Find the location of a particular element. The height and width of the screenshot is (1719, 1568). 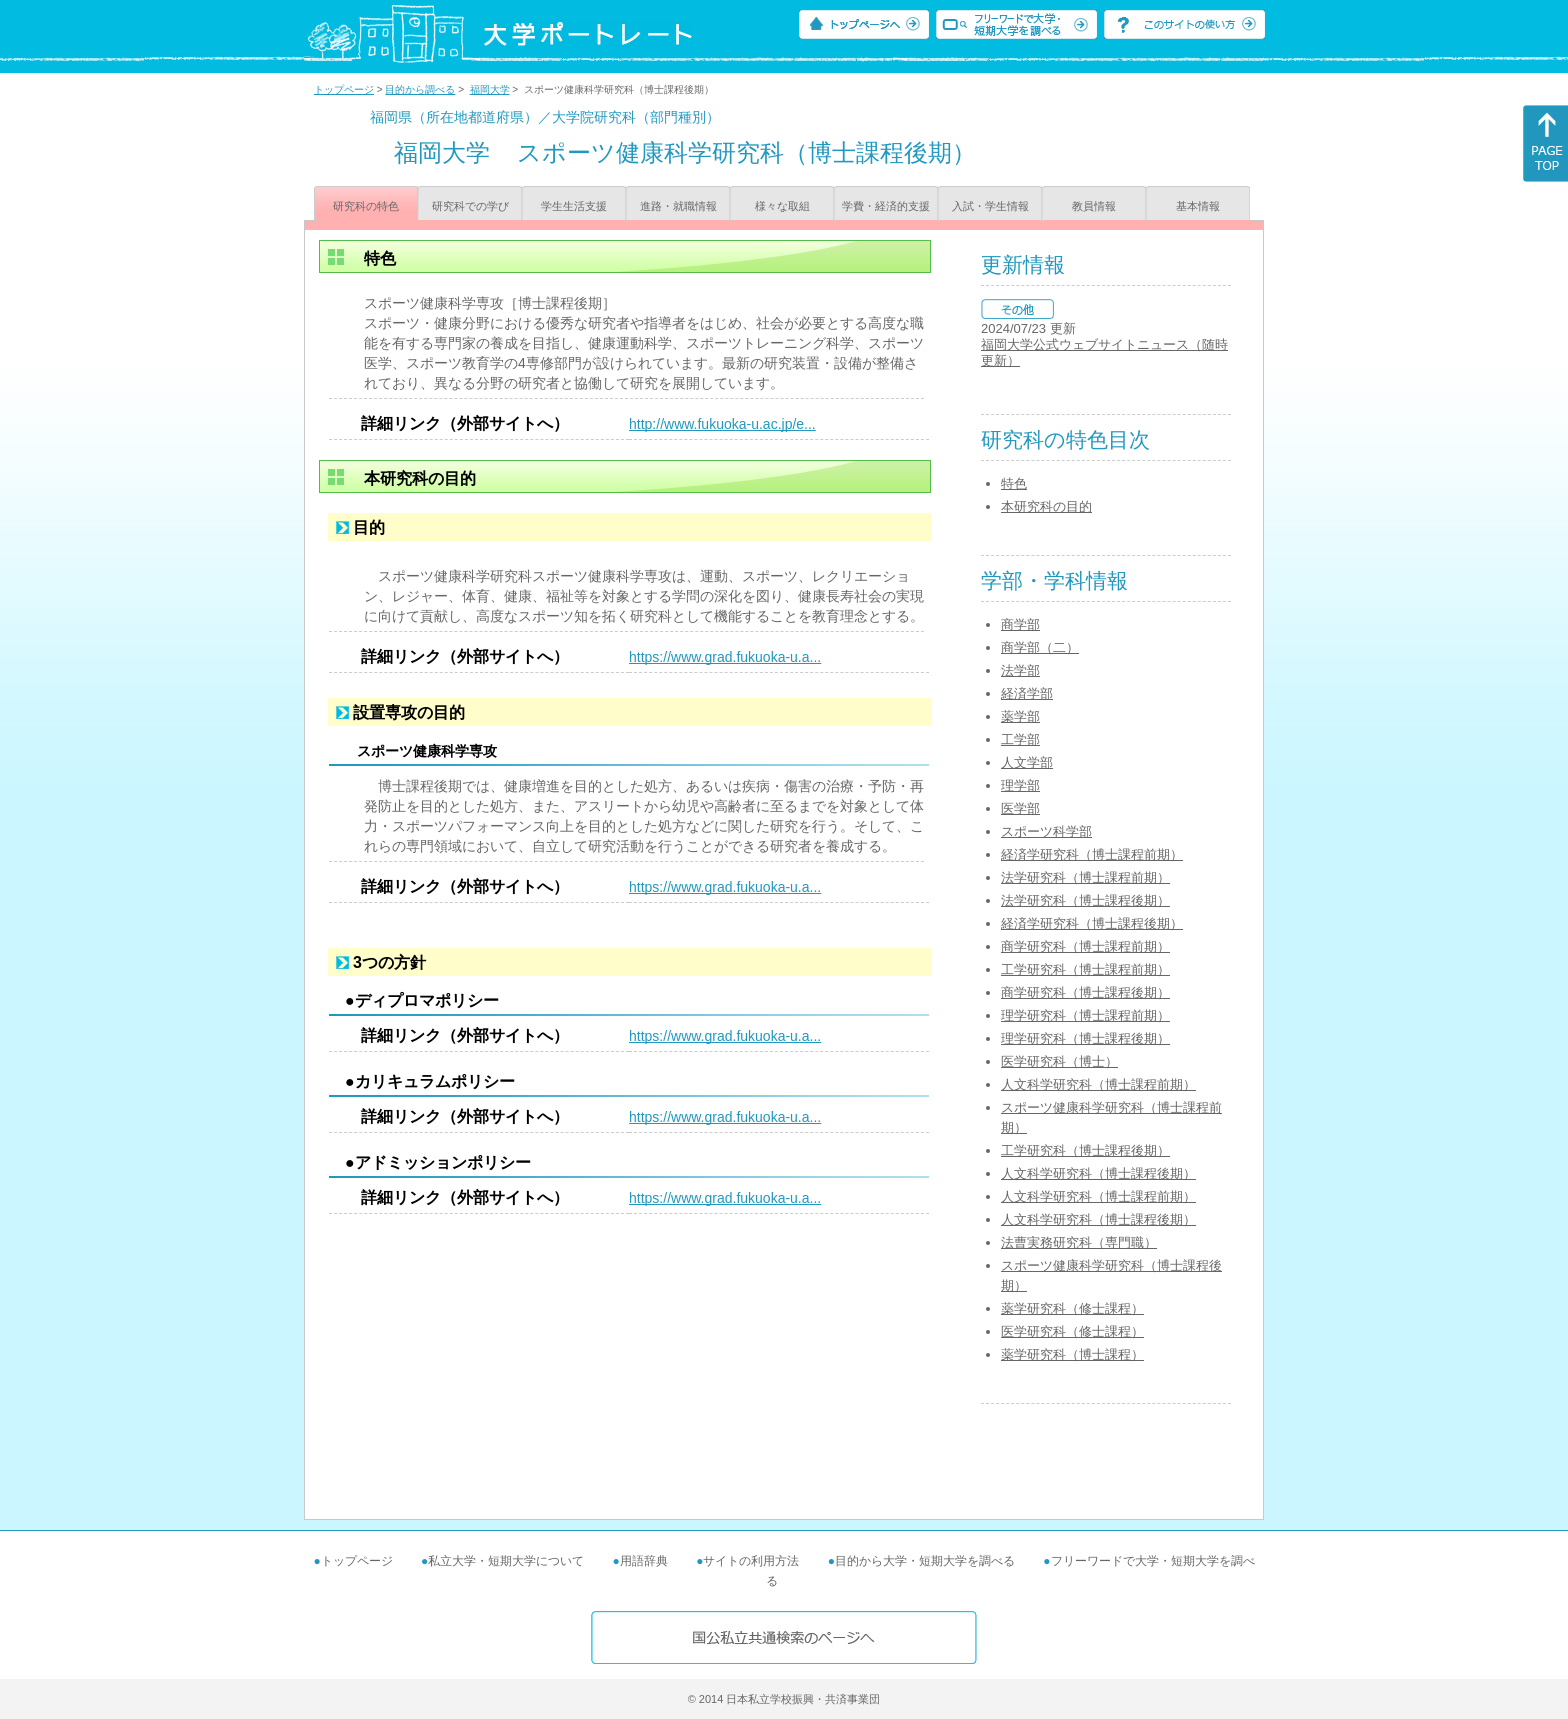

学生生活支援 is located at coordinates (574, 206).